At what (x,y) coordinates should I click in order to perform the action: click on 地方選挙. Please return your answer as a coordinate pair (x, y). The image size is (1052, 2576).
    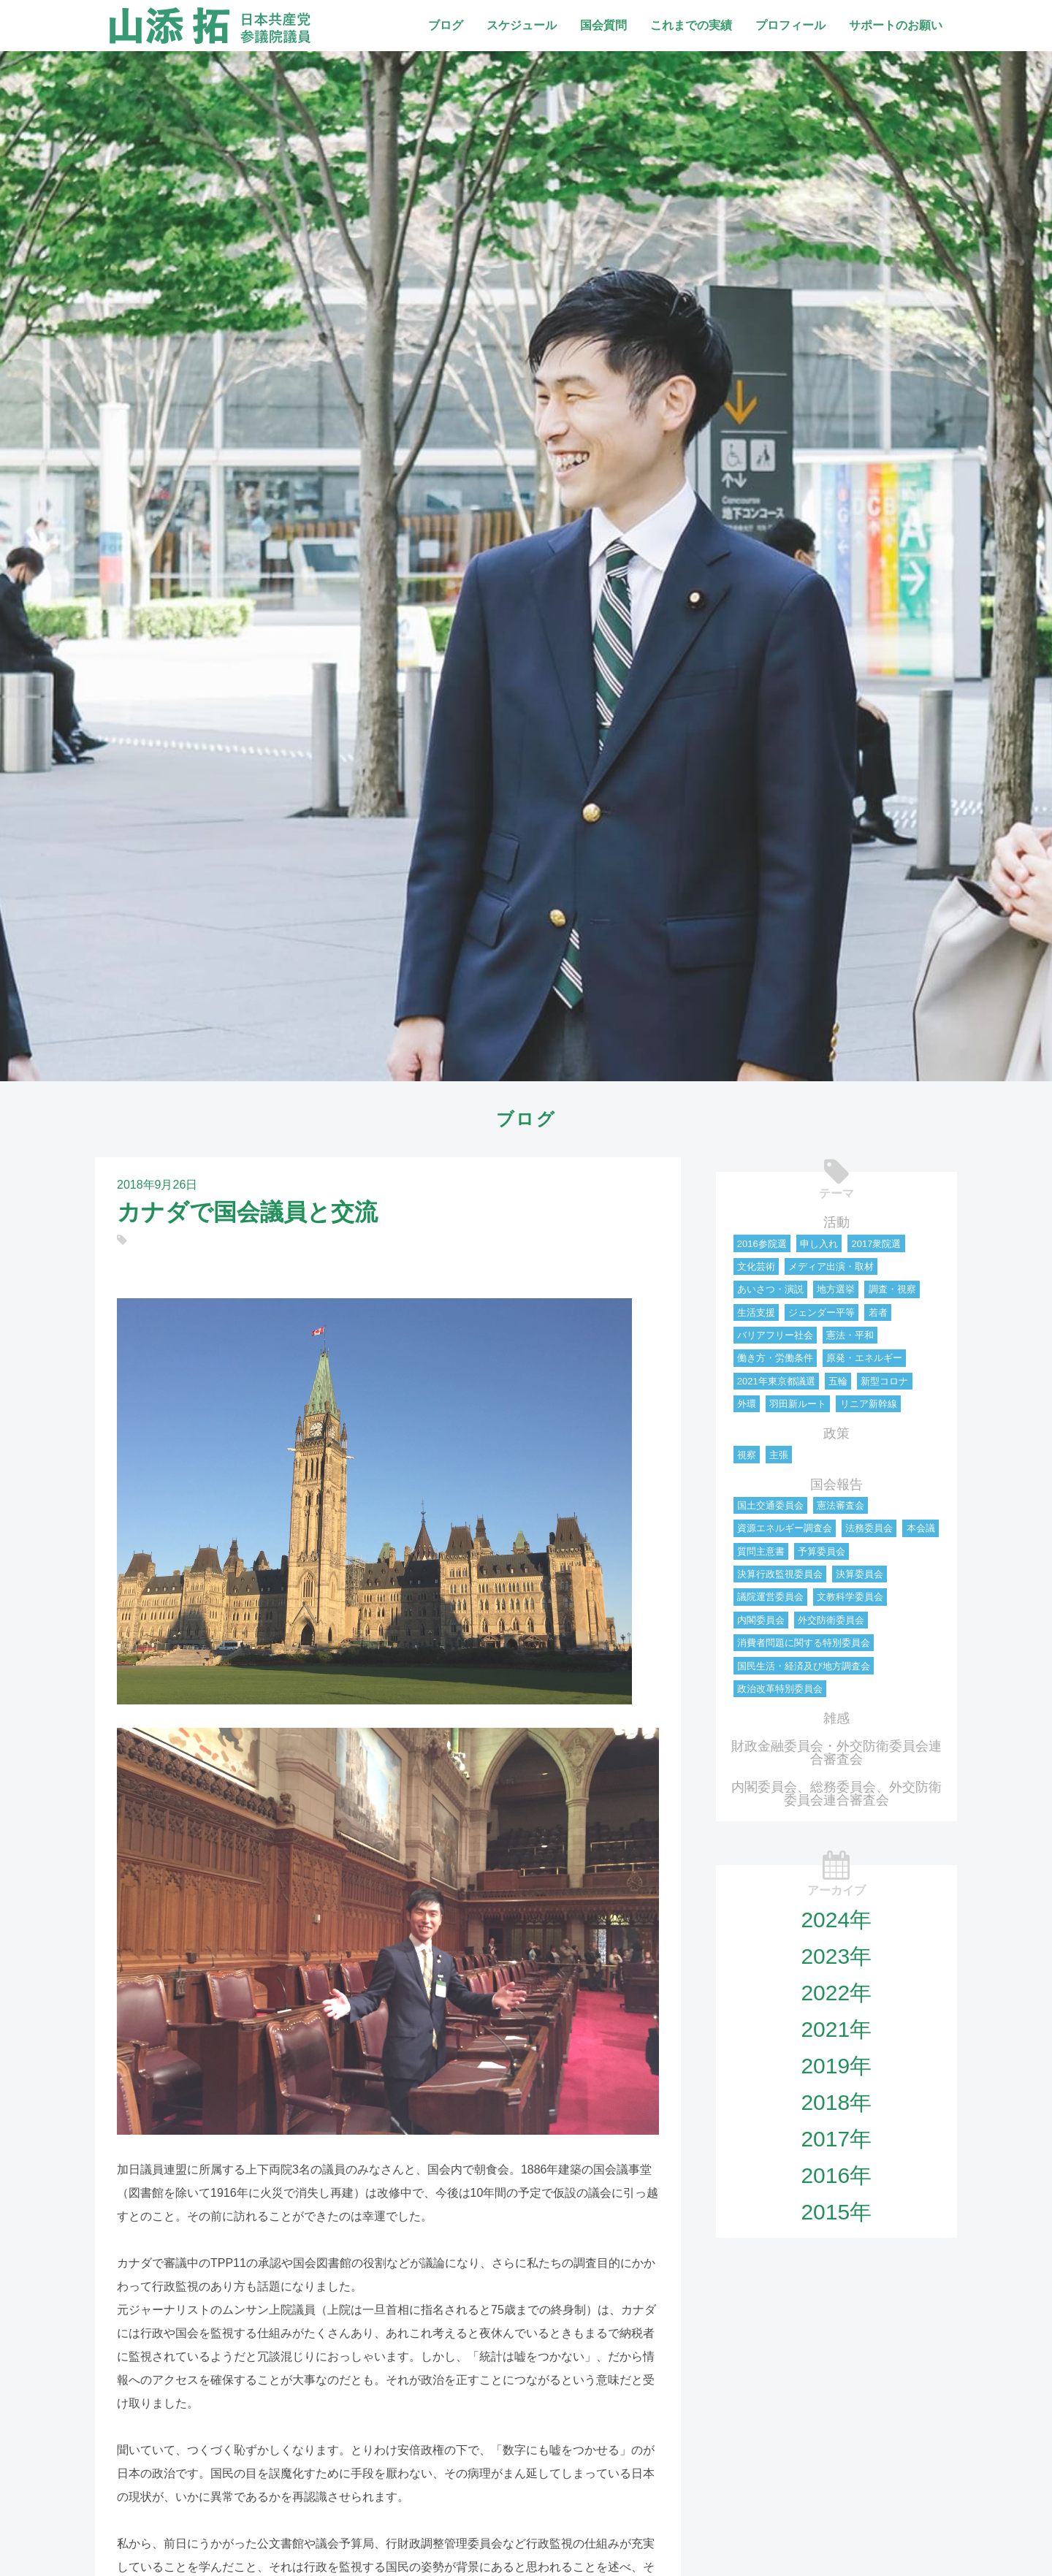
    Looking at the image, I should click on (836, 1289).